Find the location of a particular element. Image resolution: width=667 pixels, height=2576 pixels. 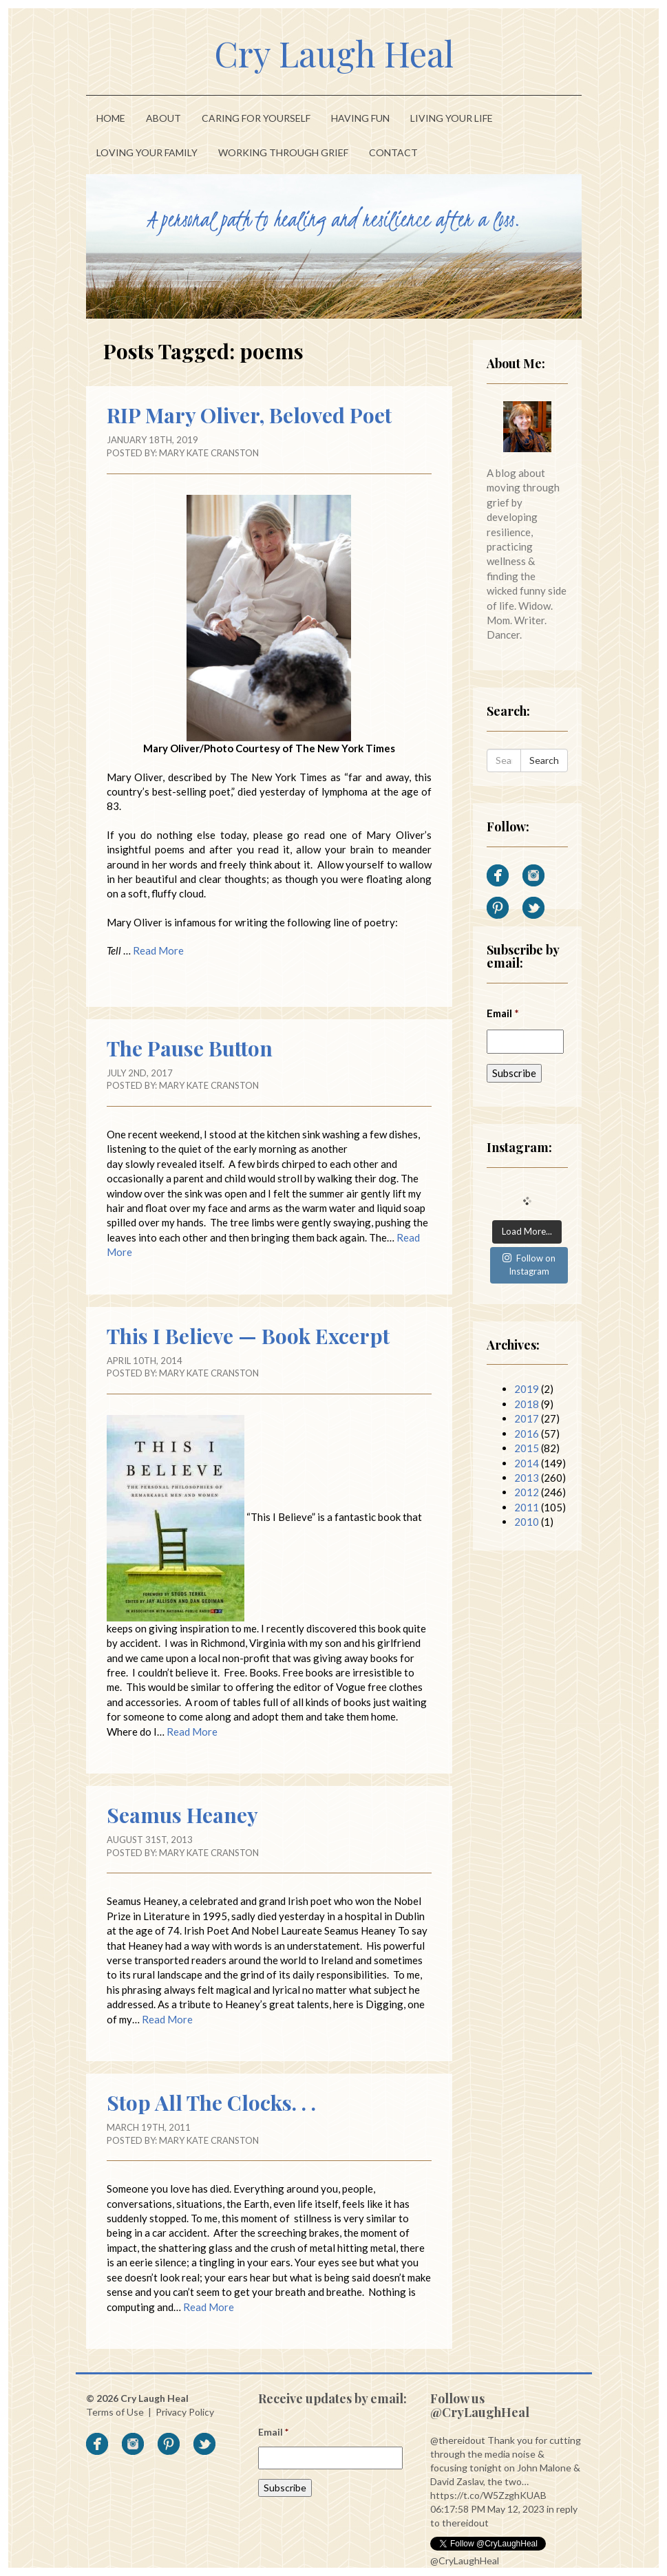

2019 is located at coordinates (526, 1389).